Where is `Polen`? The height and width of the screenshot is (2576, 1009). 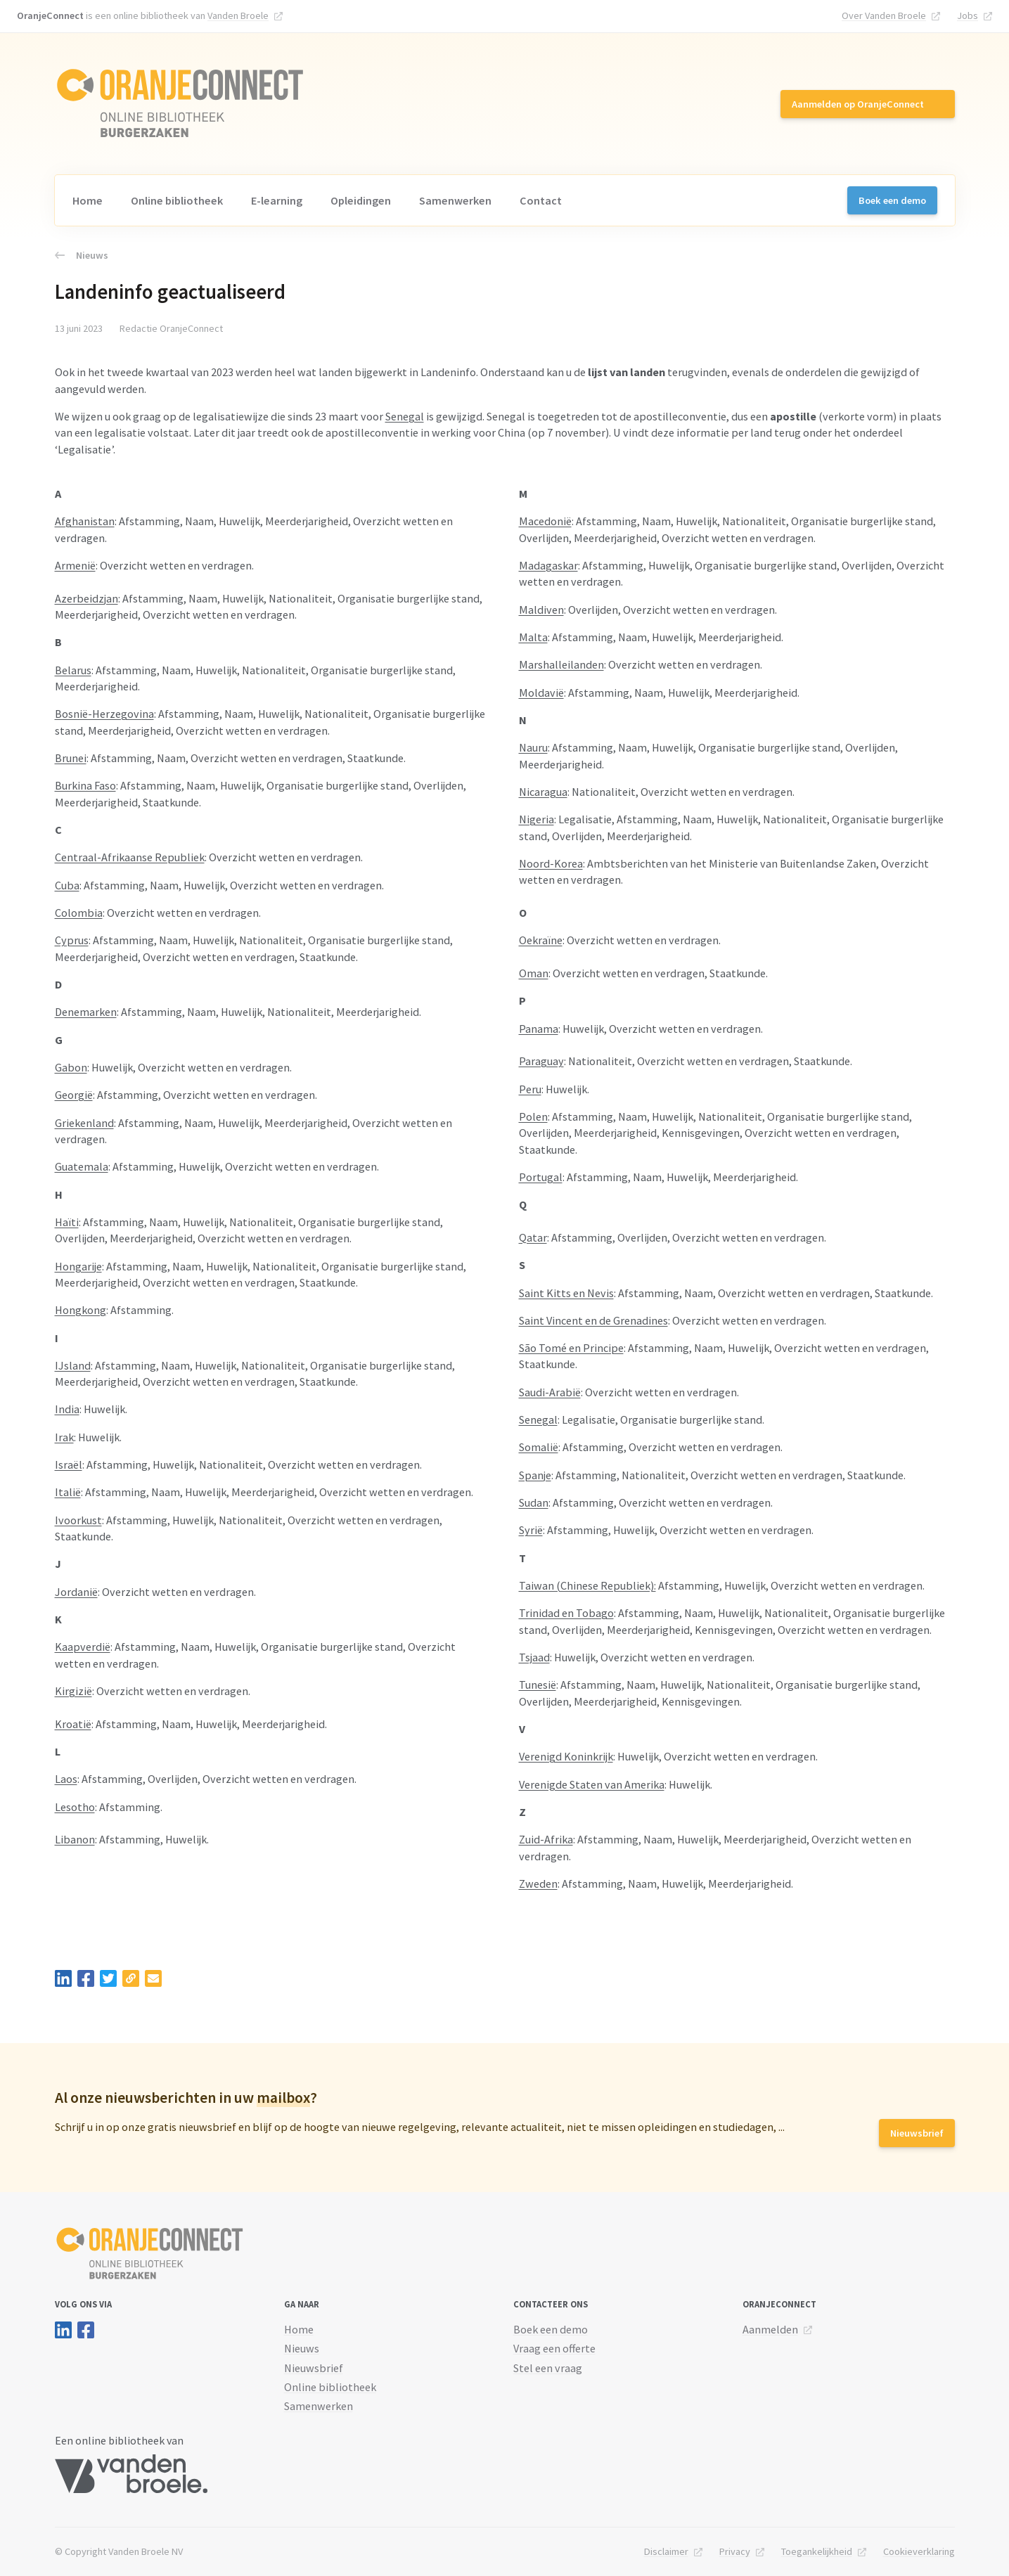
Polen is located at coordinates (533, 1116).